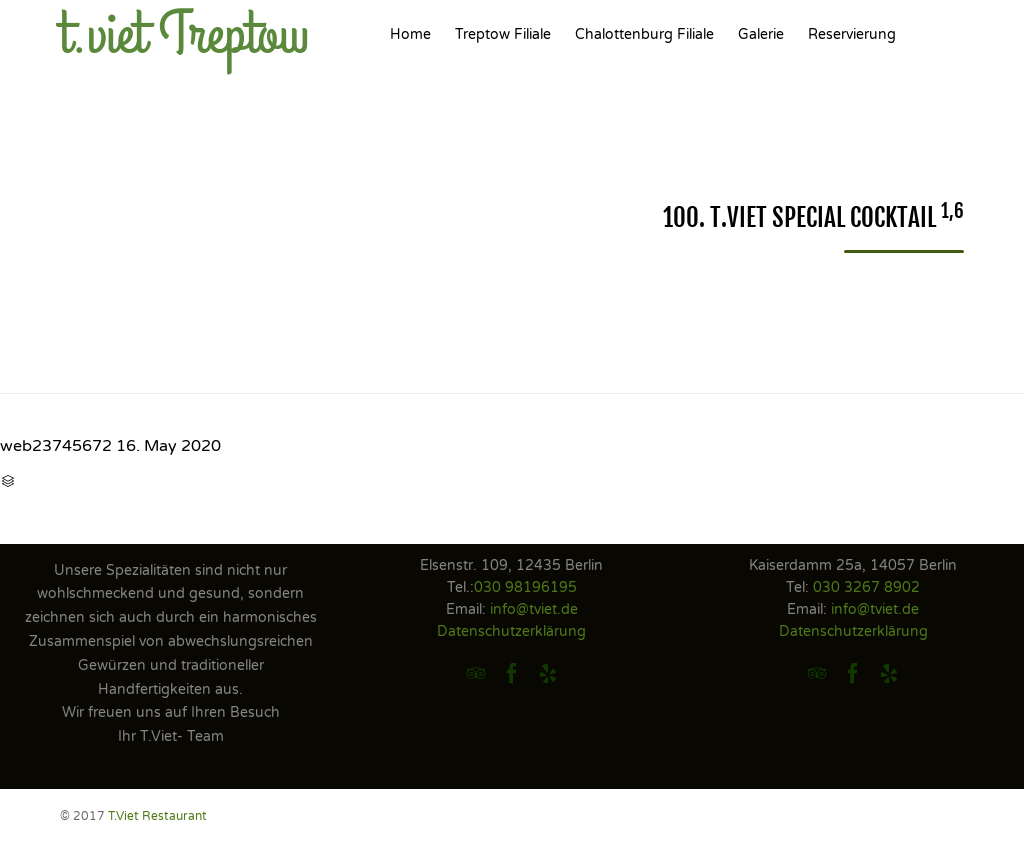 This screenshot has height=843, width=1024. Describe the element at coordinates (644, 34) in the screenshot. I see `Chalottenburg Filiale` at that location.